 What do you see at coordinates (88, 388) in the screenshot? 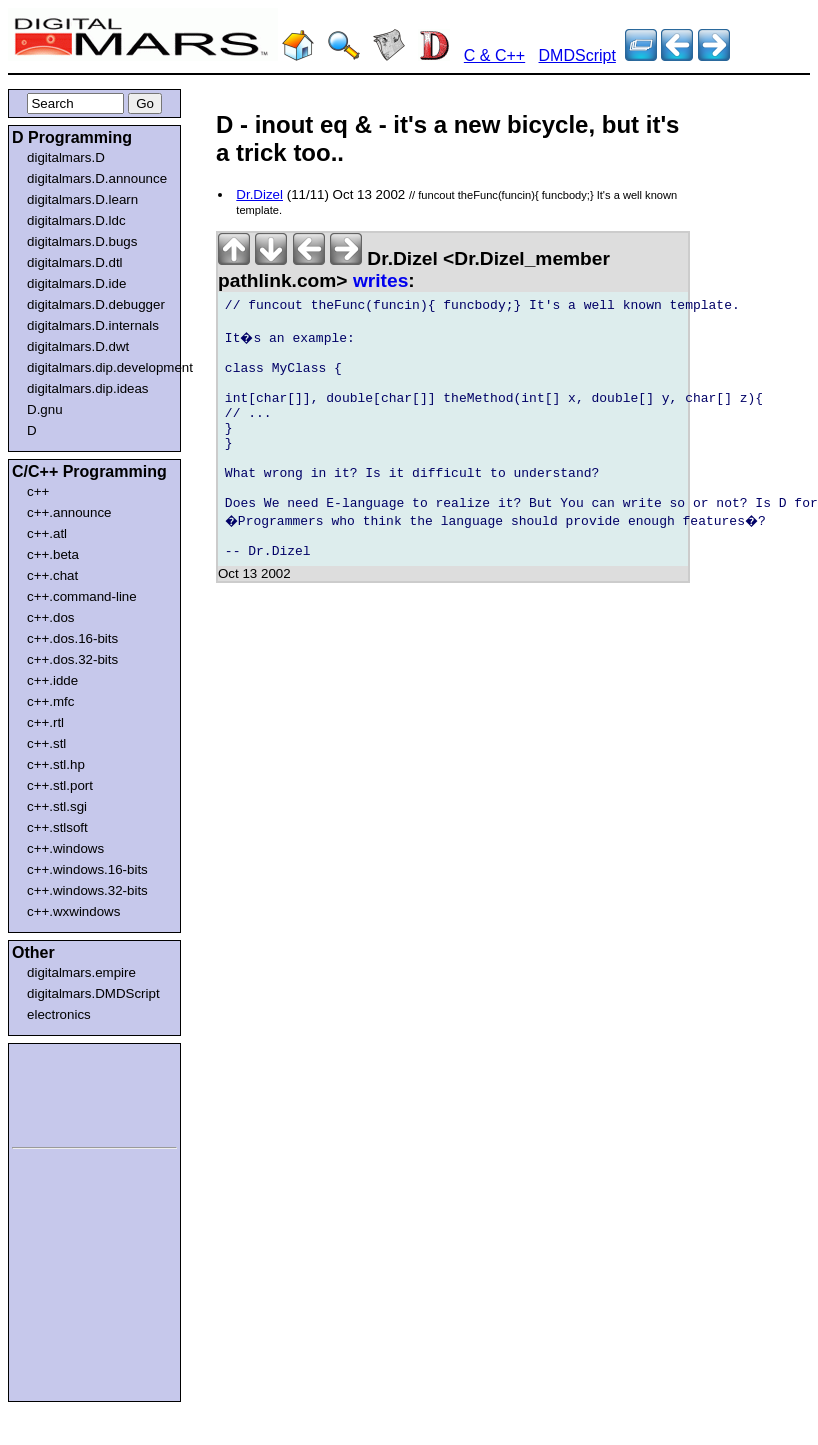
I see `digitalmars.dip.ideas` at bounding box center [88, 388].